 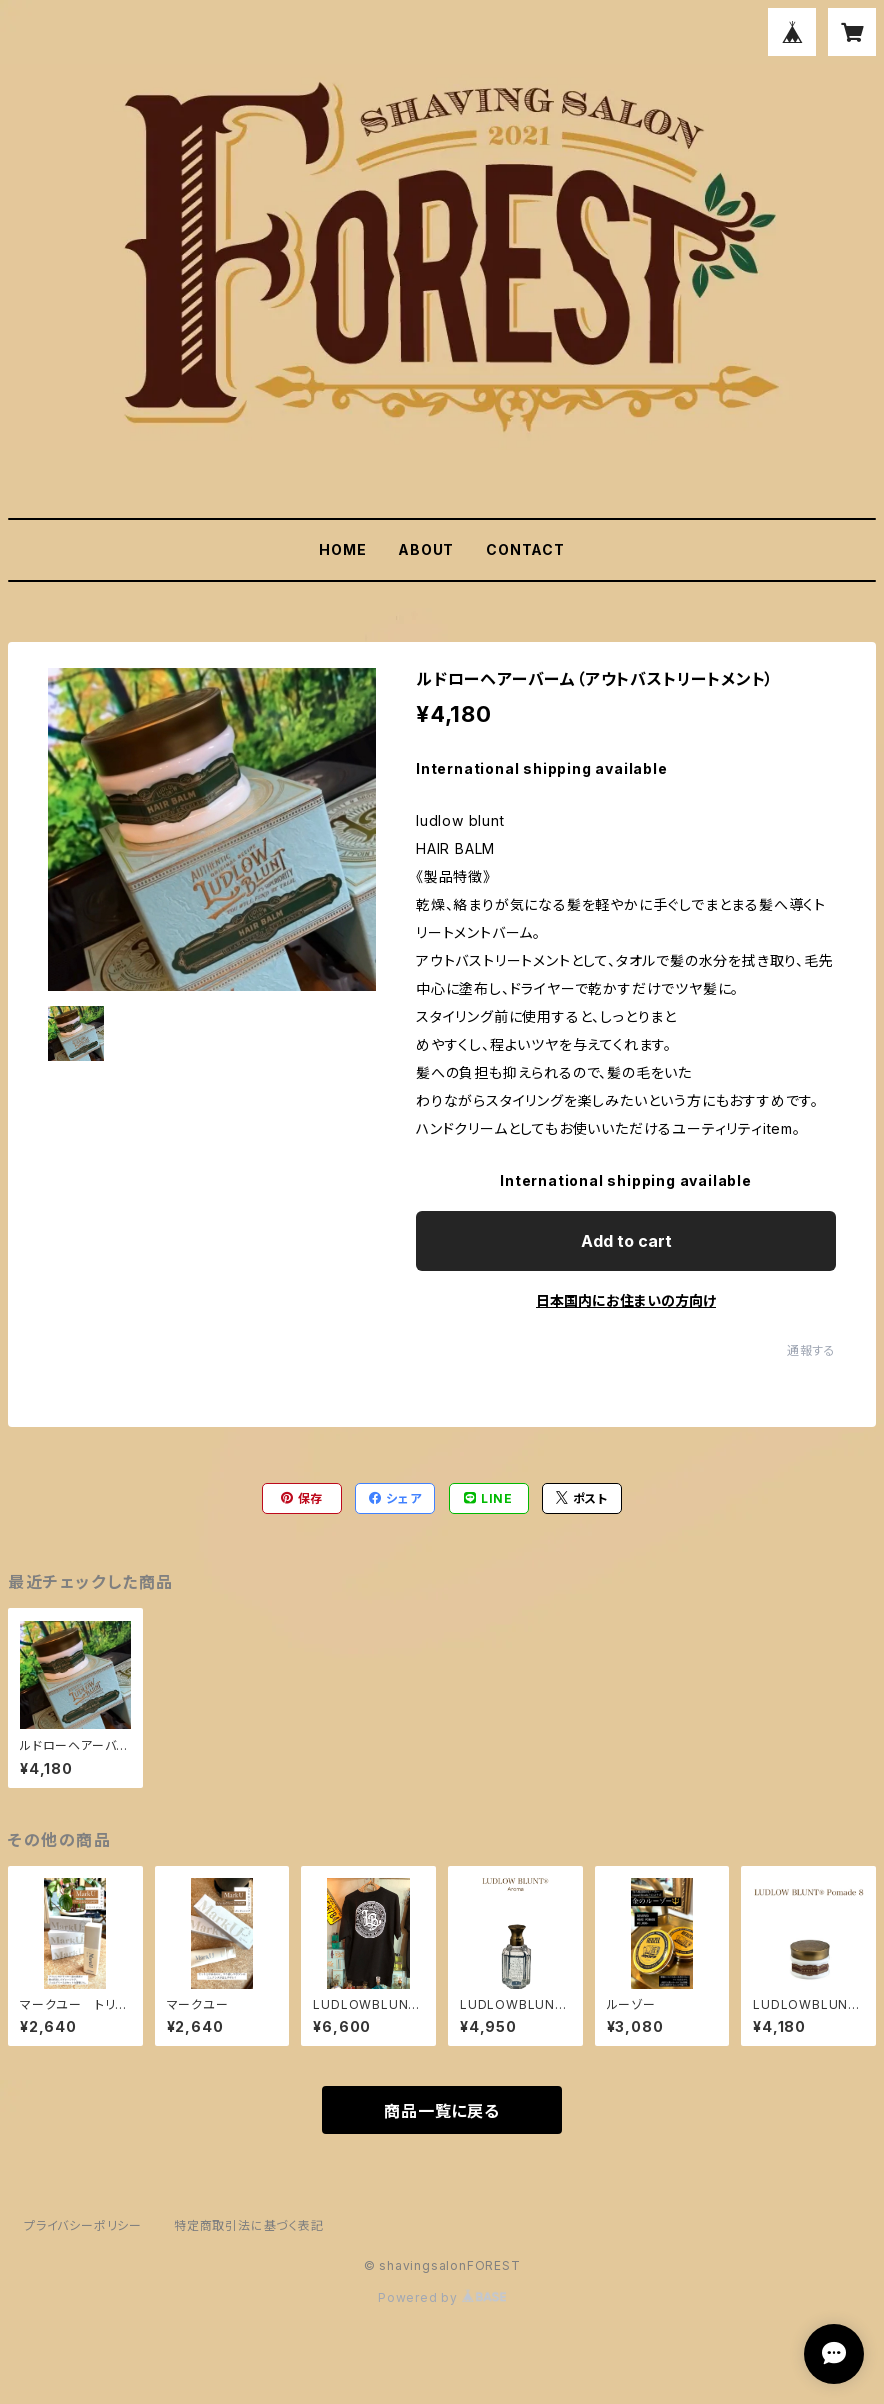 What do you see at coordinates (83, 2225) in the screenshot?
I see `プライバシーポリシー` at bounding box center [83, 2225].